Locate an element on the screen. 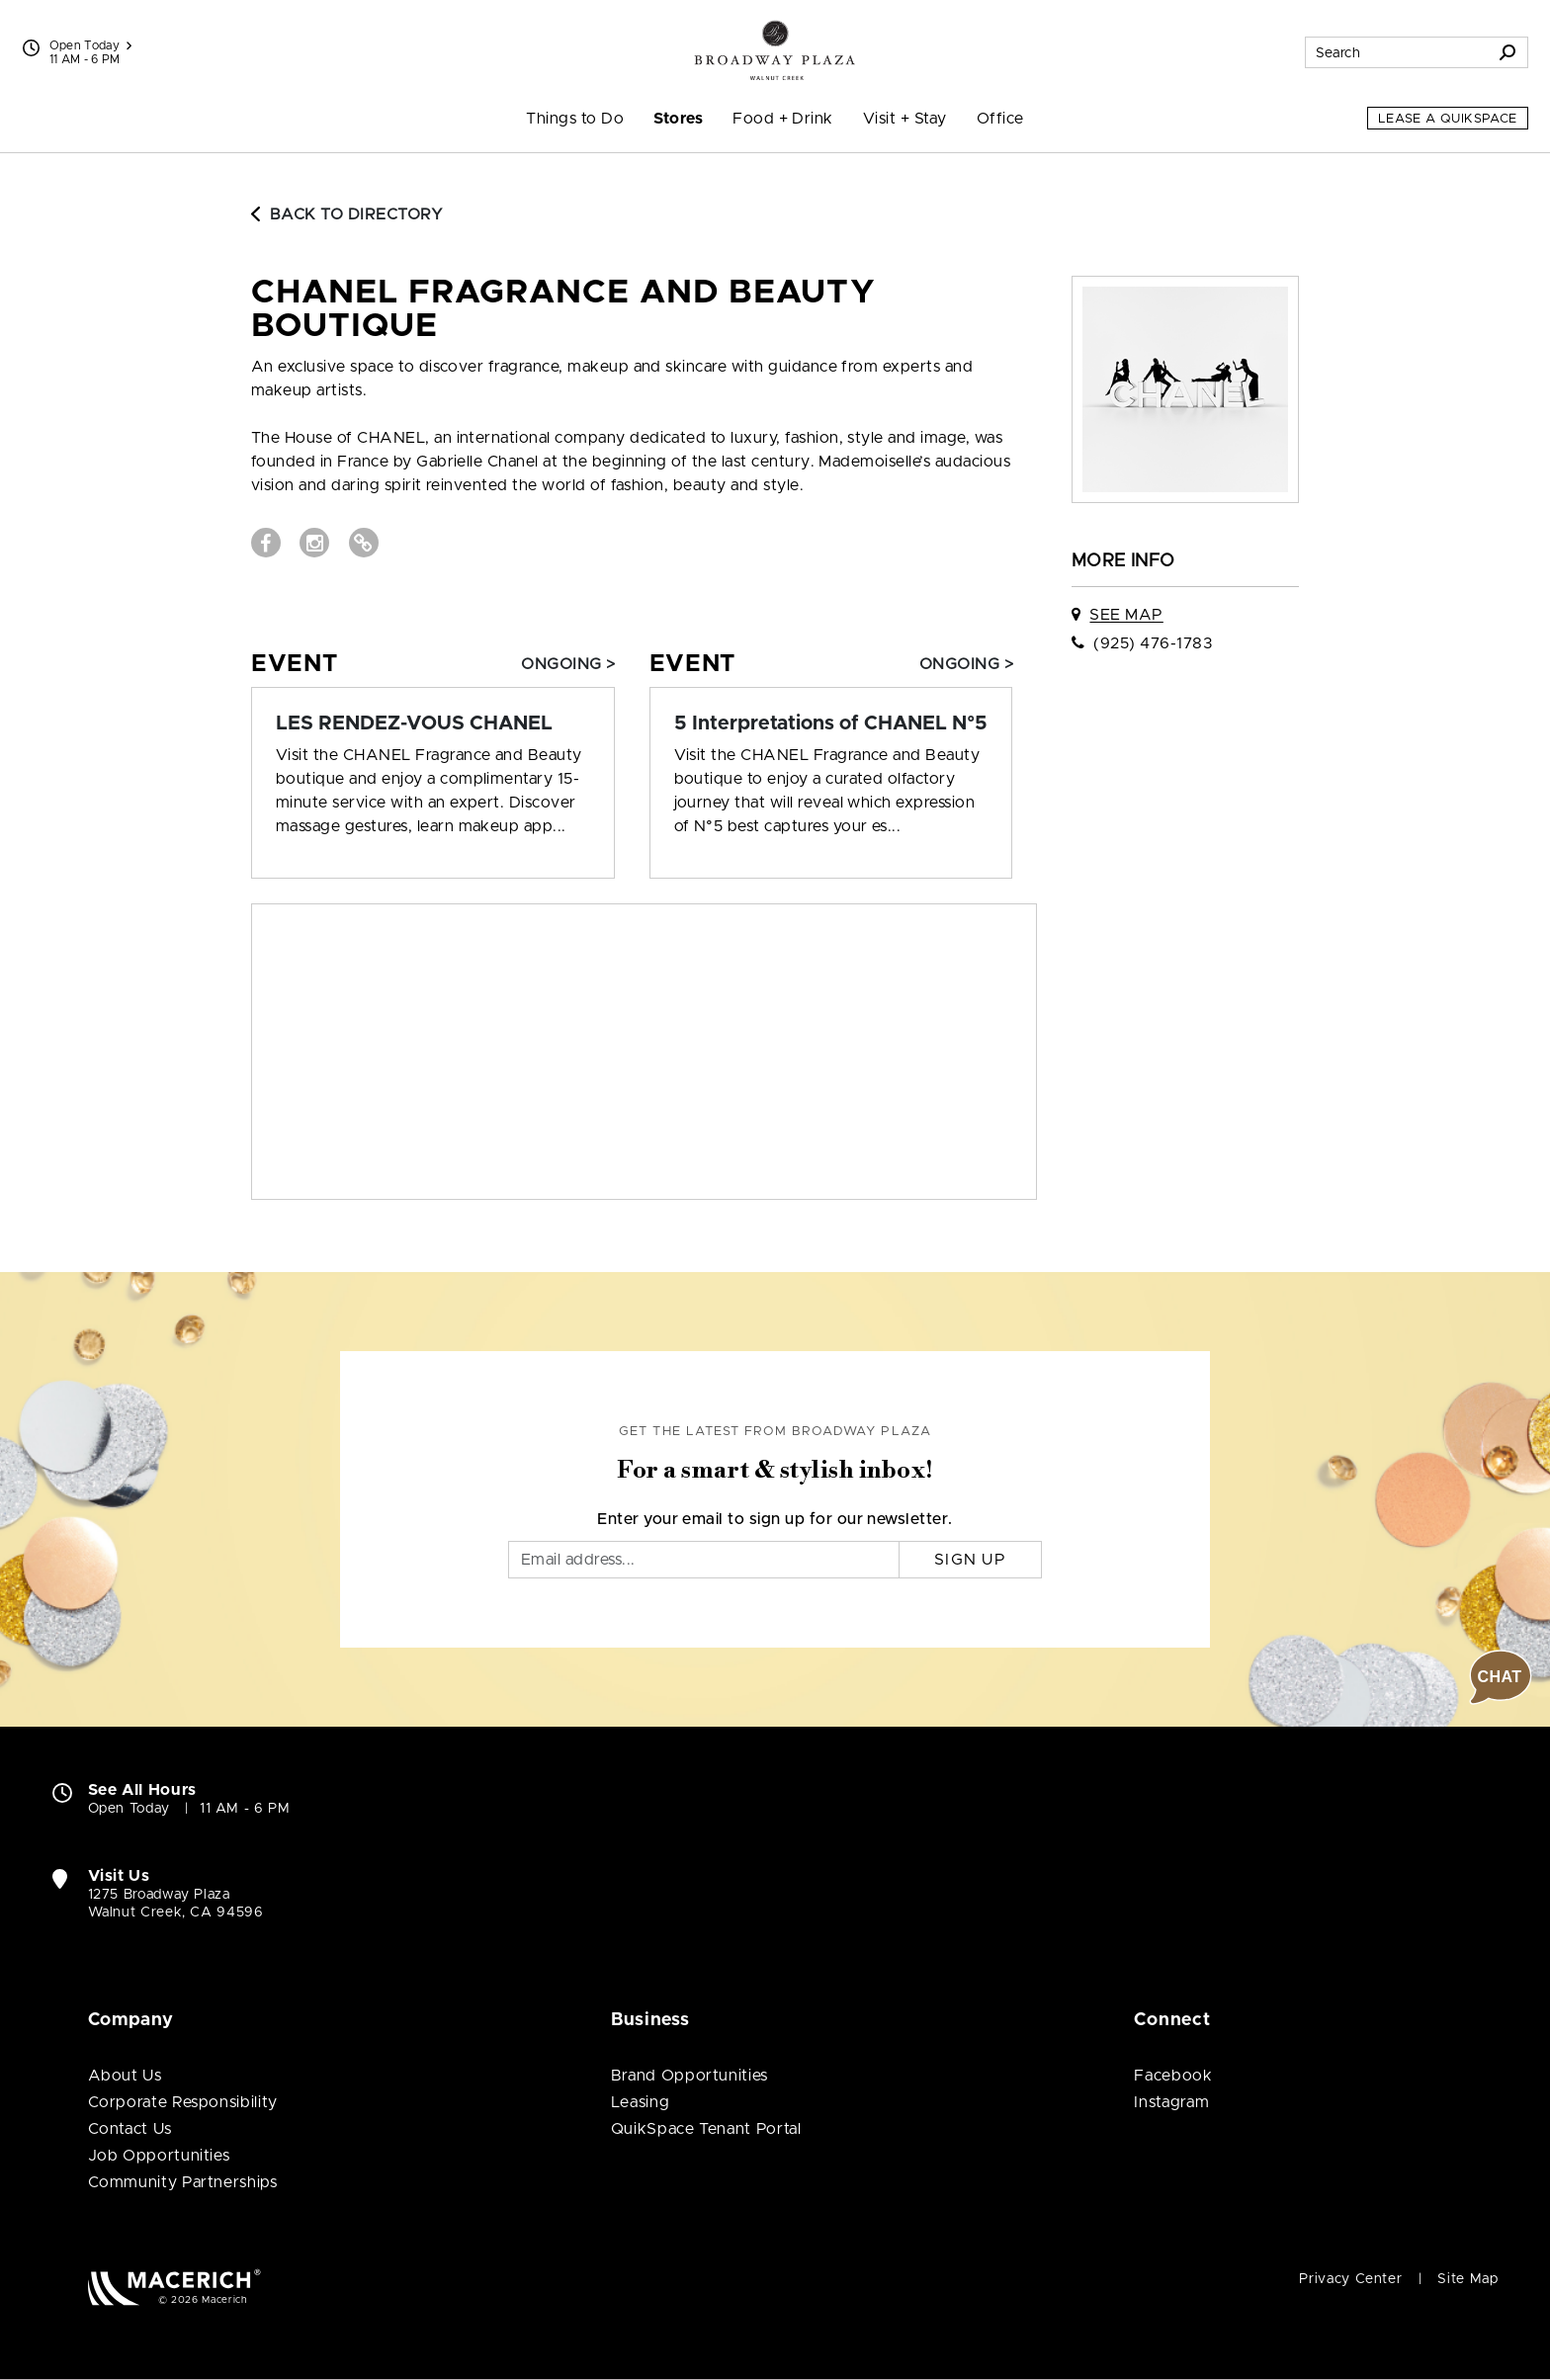  Back to Directory is located at coordinates (347, 214).